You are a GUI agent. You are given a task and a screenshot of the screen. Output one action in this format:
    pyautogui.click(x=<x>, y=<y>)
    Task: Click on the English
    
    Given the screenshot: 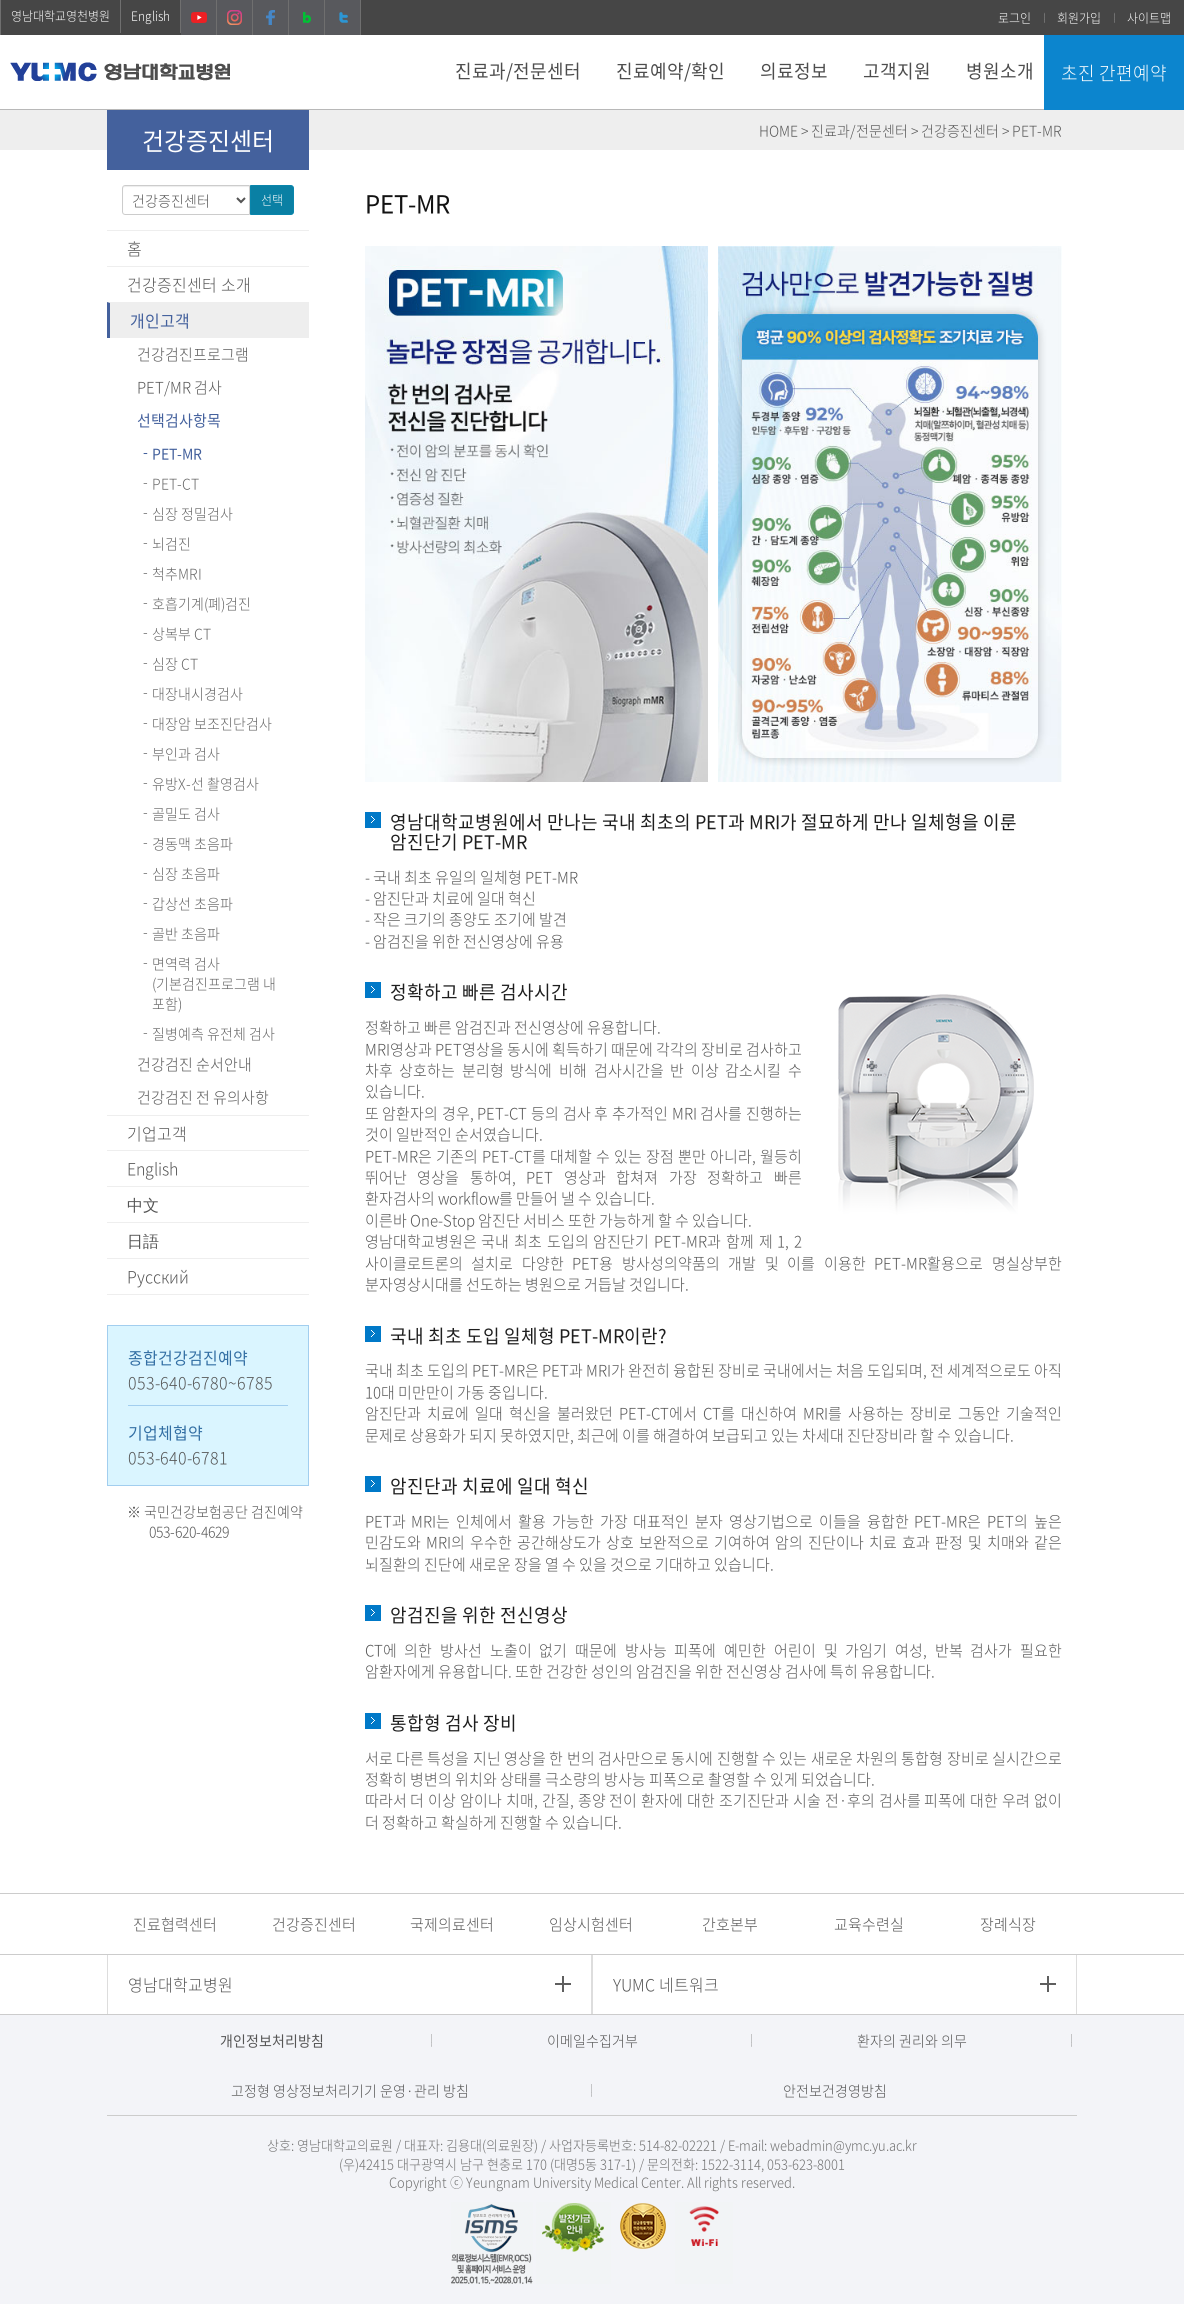 What is the action you would take?
    pyautogui.click(x=150, y=16)
    